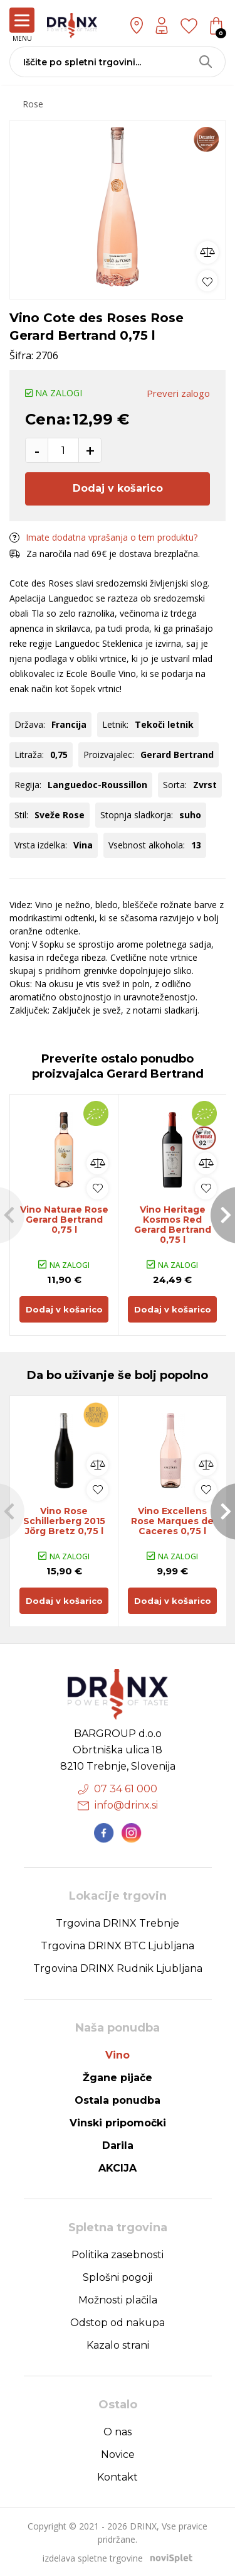 The height and width of the screenshot is (2576, 235). Describe the element at coordinates (118, 488) in the screenshot. I see `Dodaj v košarico` at that location.